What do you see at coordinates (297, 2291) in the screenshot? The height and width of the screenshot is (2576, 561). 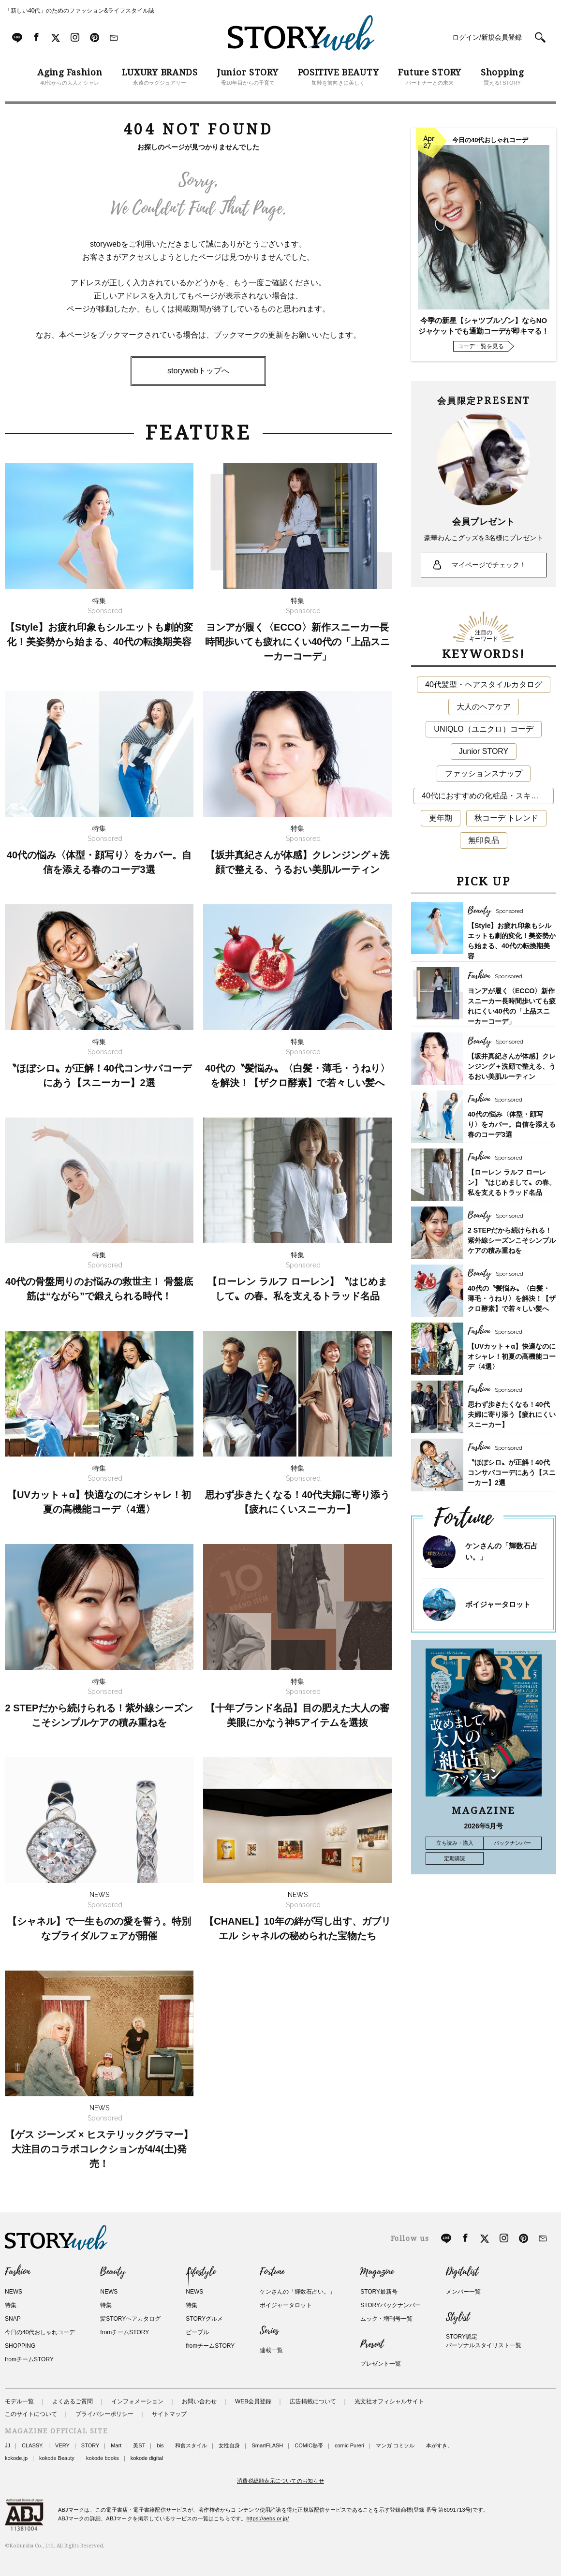 I see `ケンさんの「輝数石占い。」` at bounding box center [297, 2291].